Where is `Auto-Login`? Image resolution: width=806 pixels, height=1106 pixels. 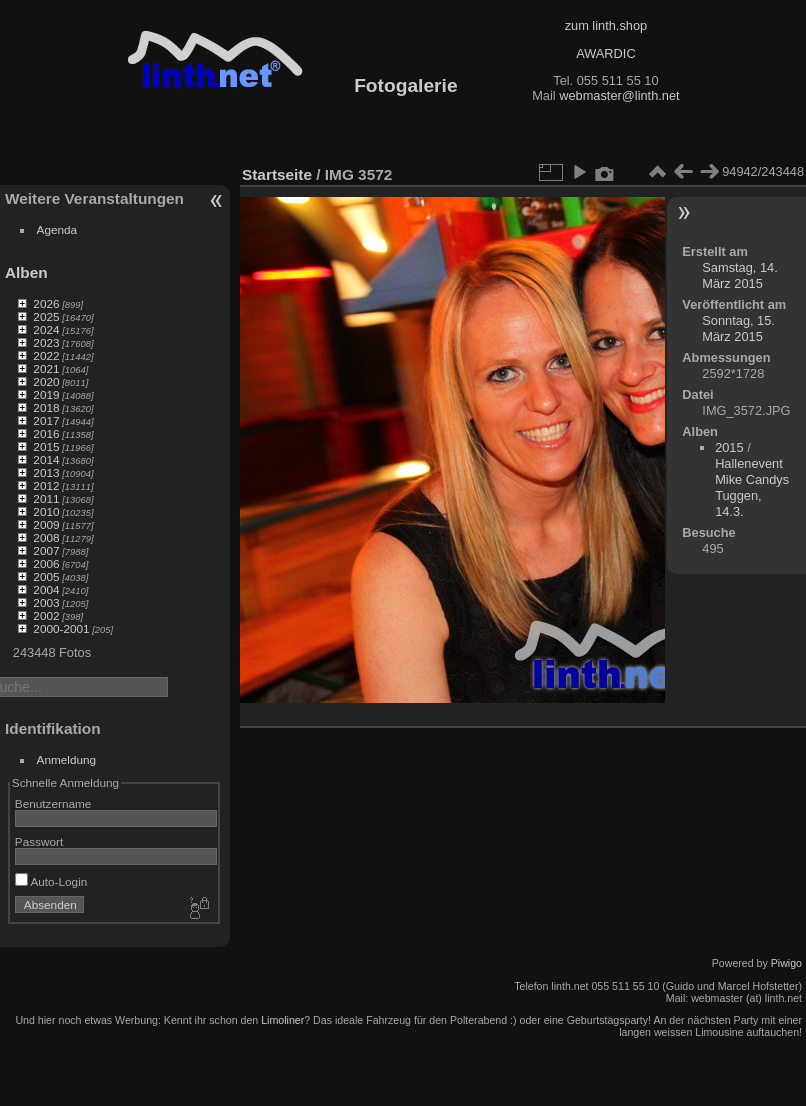 Auto-Login is located at coordinates (51, 881).